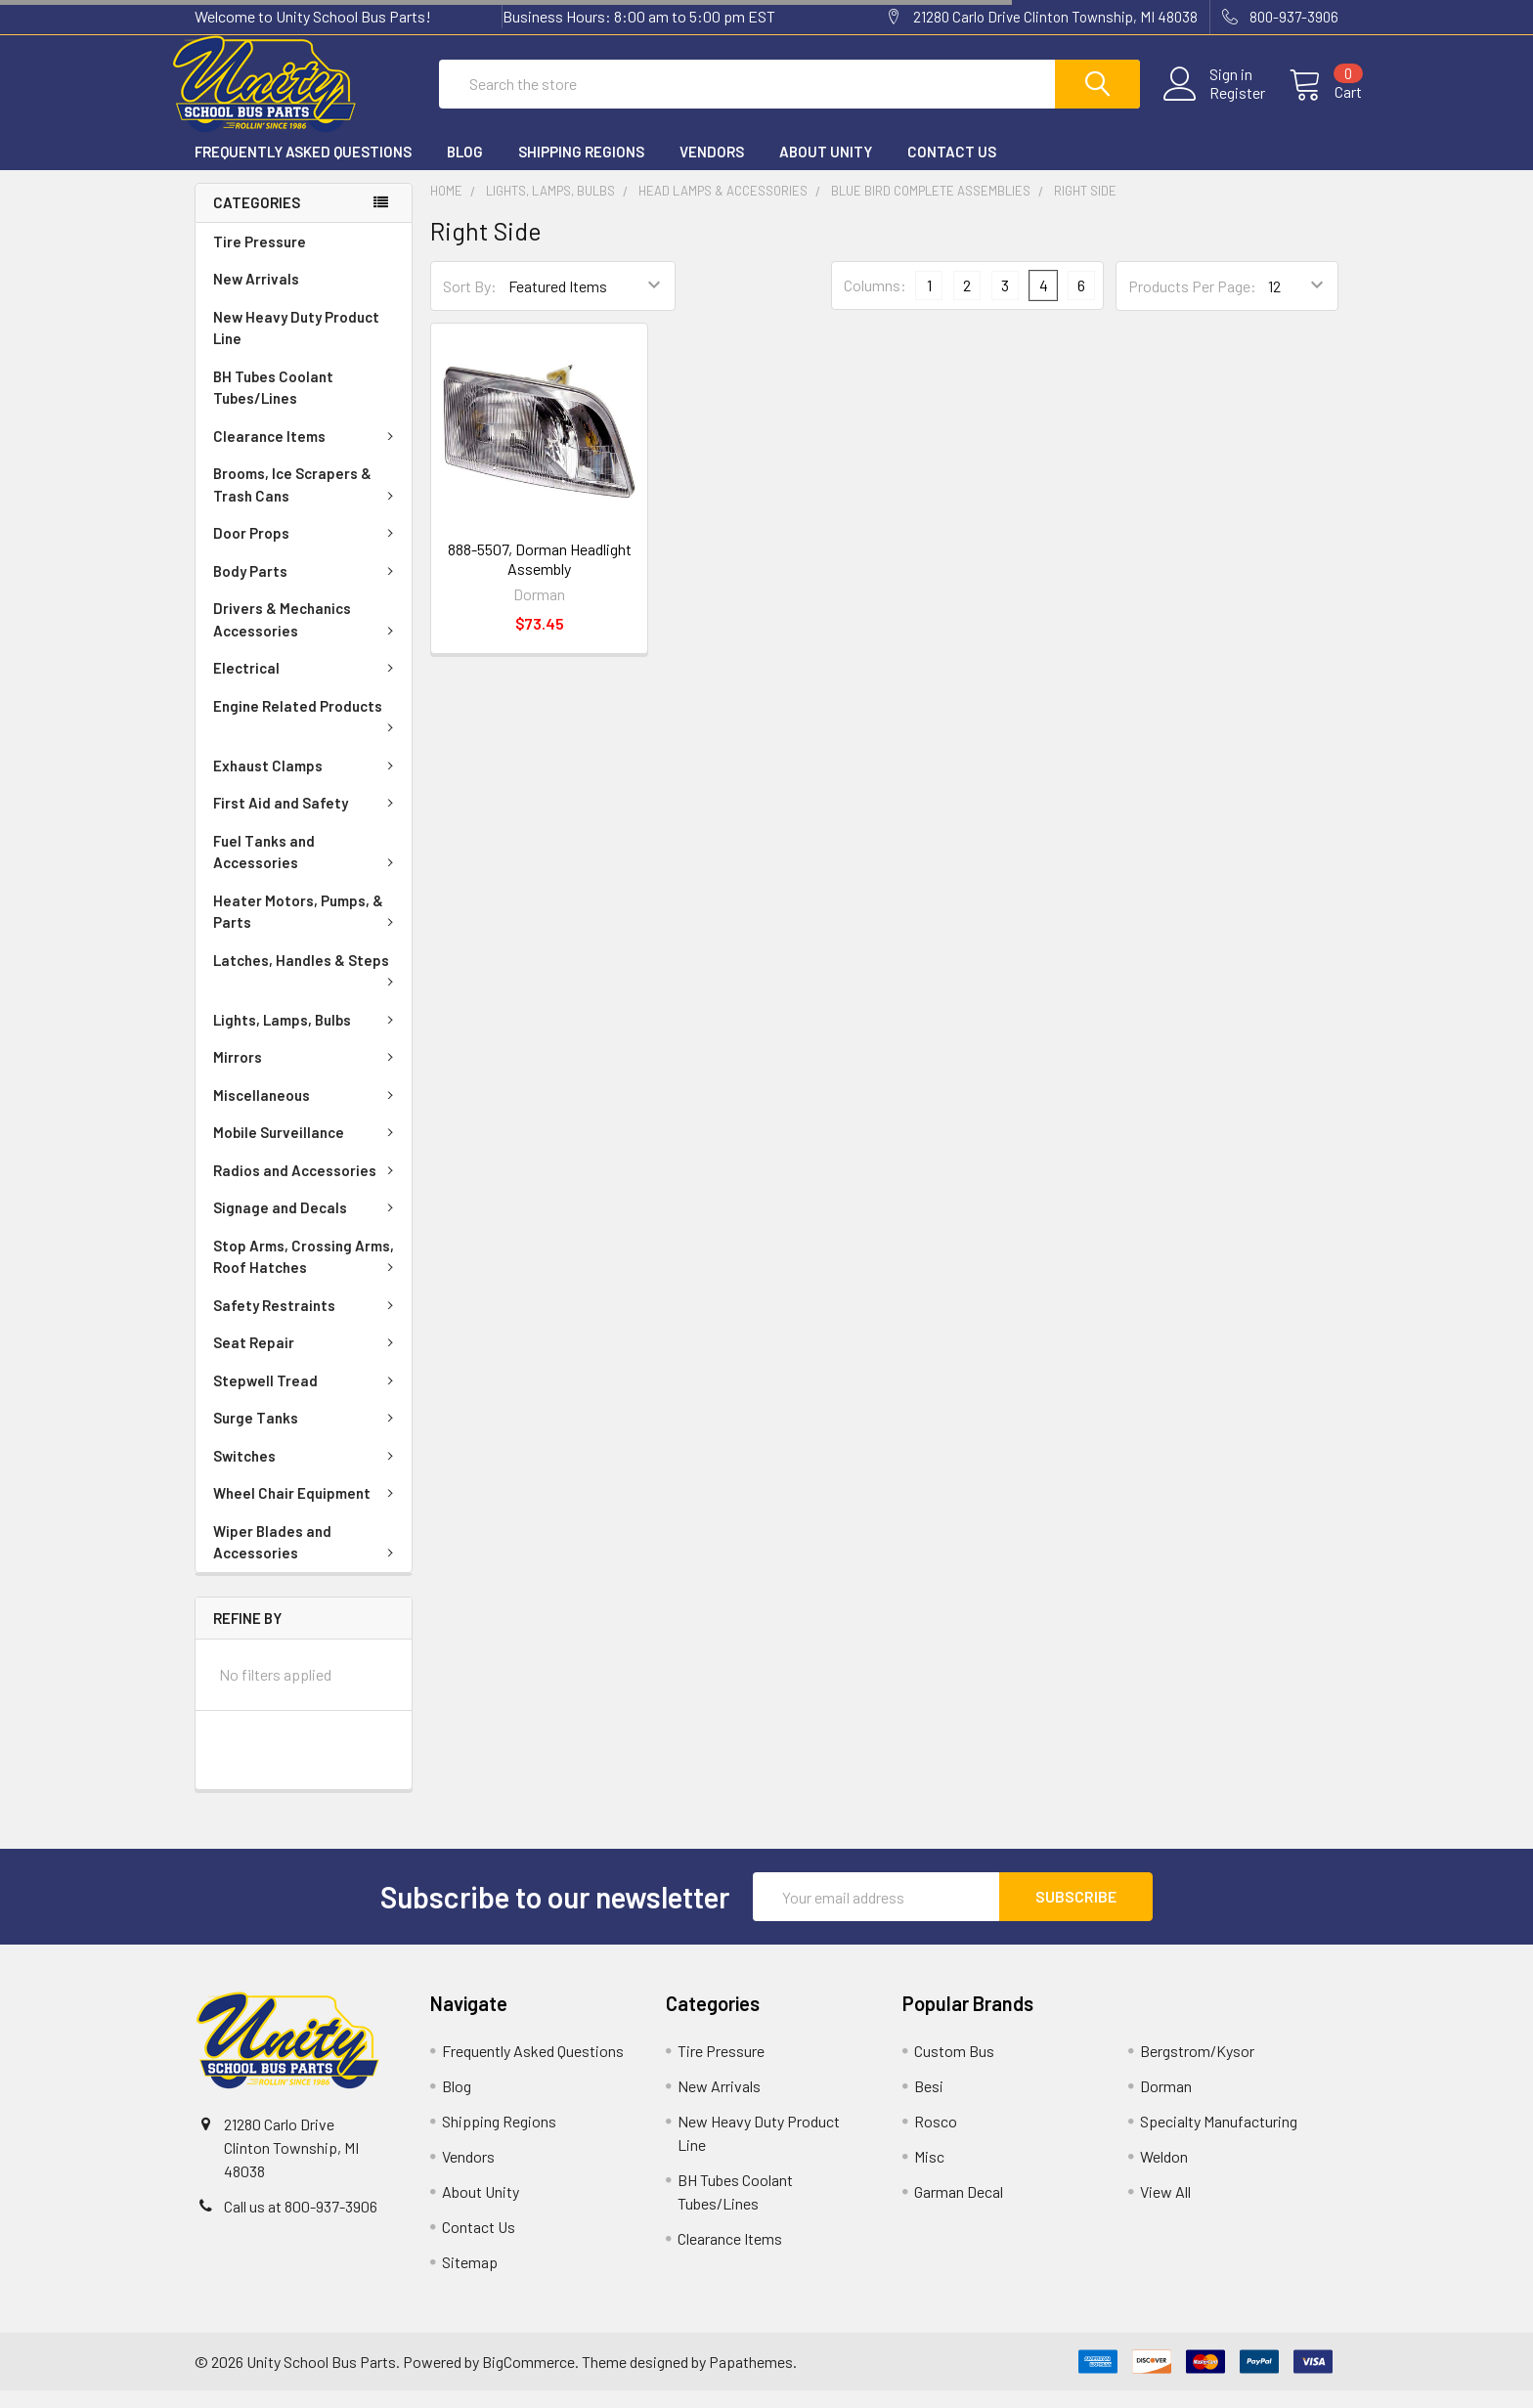 The height and width of the screenshot is (2408, 1533). Describe the element at coordinates (307, 1037) in the screenshot. I see `Lights, Lamps, Bulbs` at that location.